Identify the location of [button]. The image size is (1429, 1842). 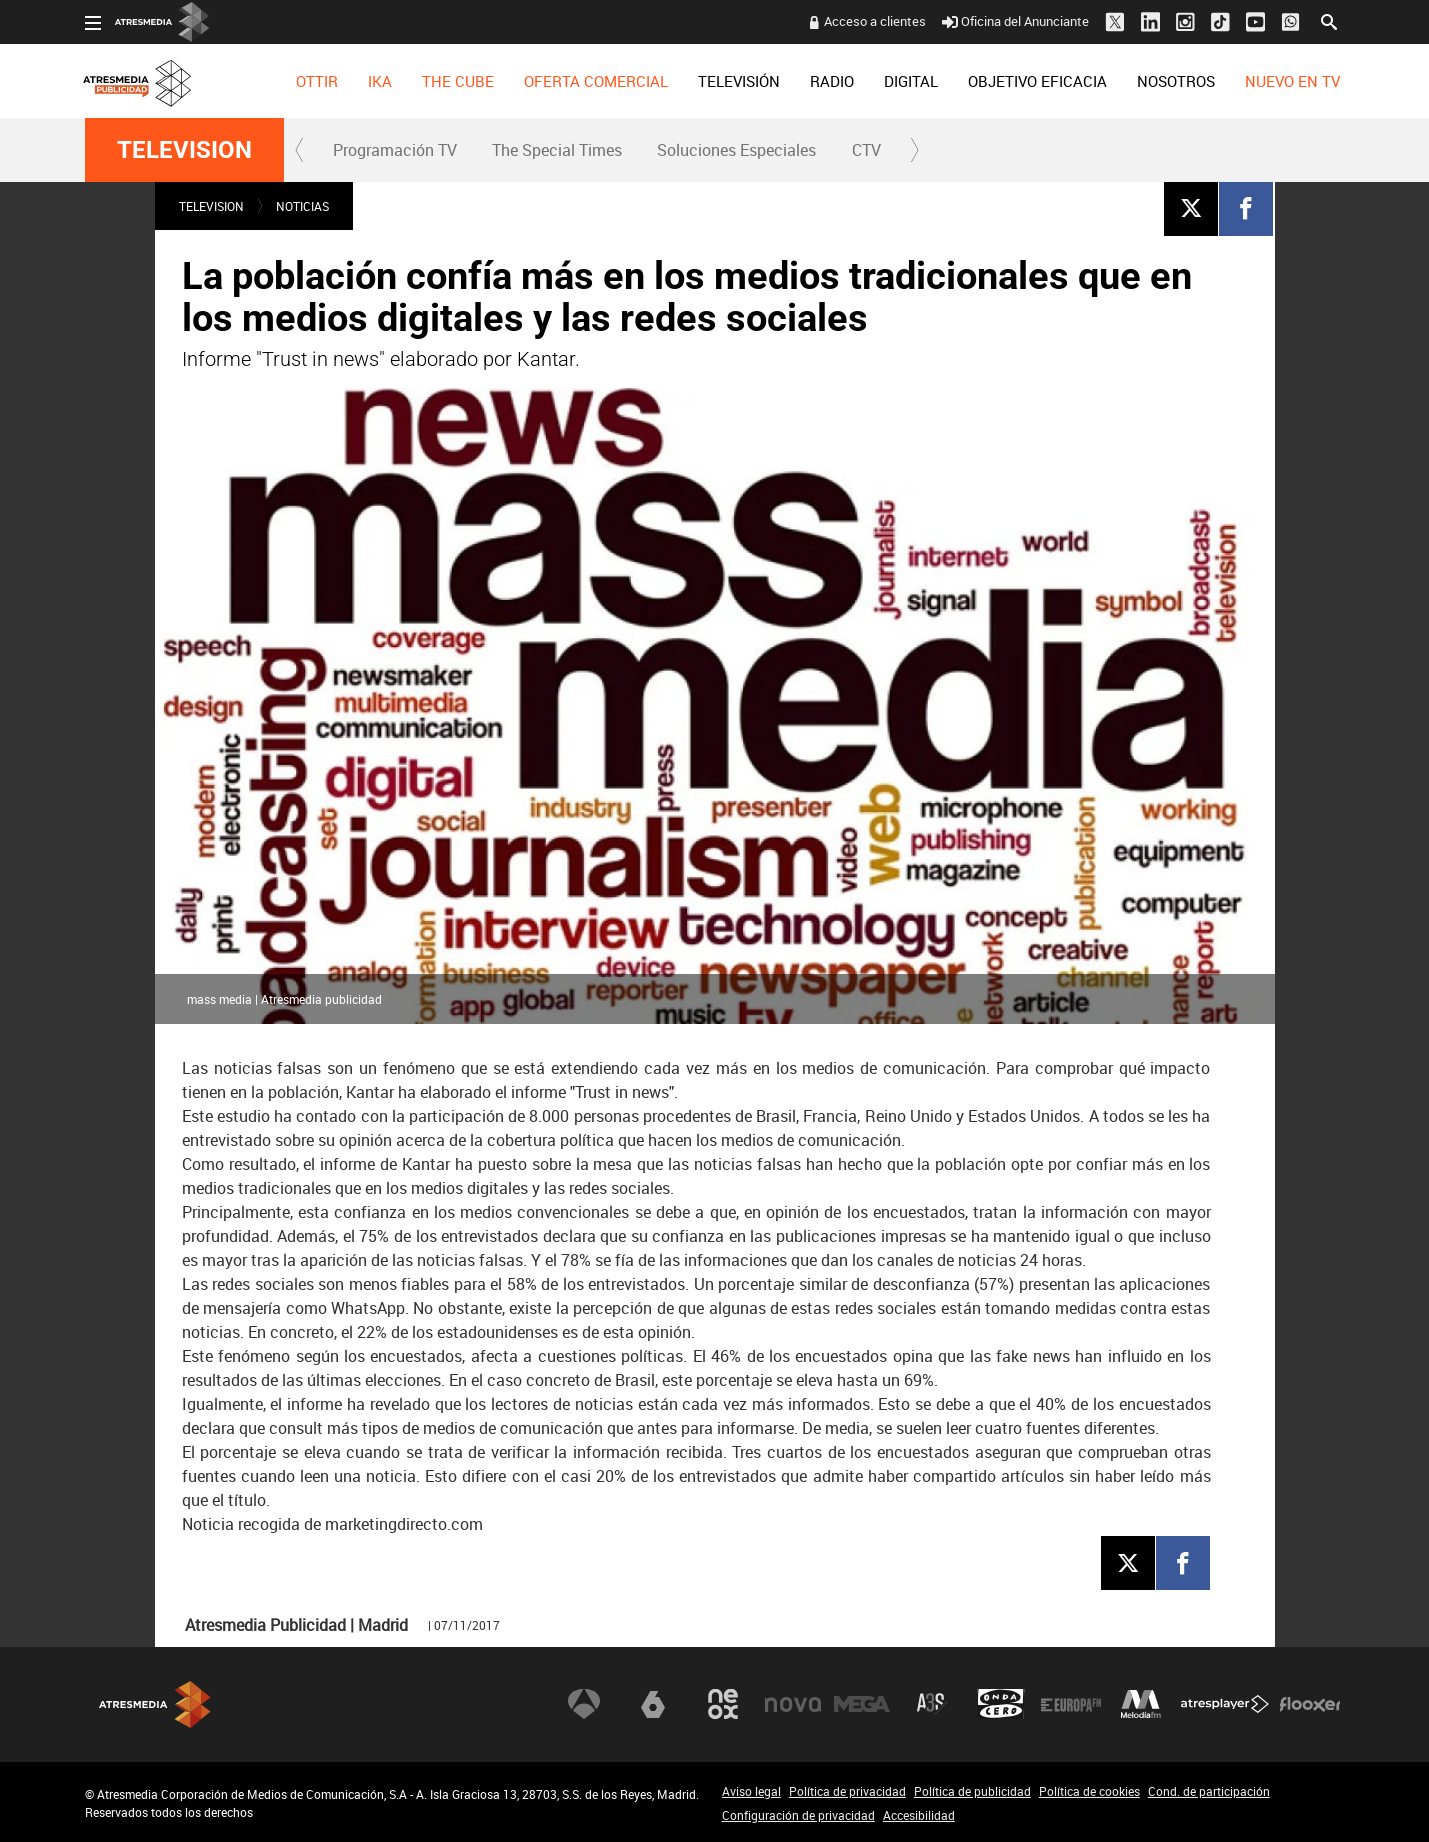
(300, 150).